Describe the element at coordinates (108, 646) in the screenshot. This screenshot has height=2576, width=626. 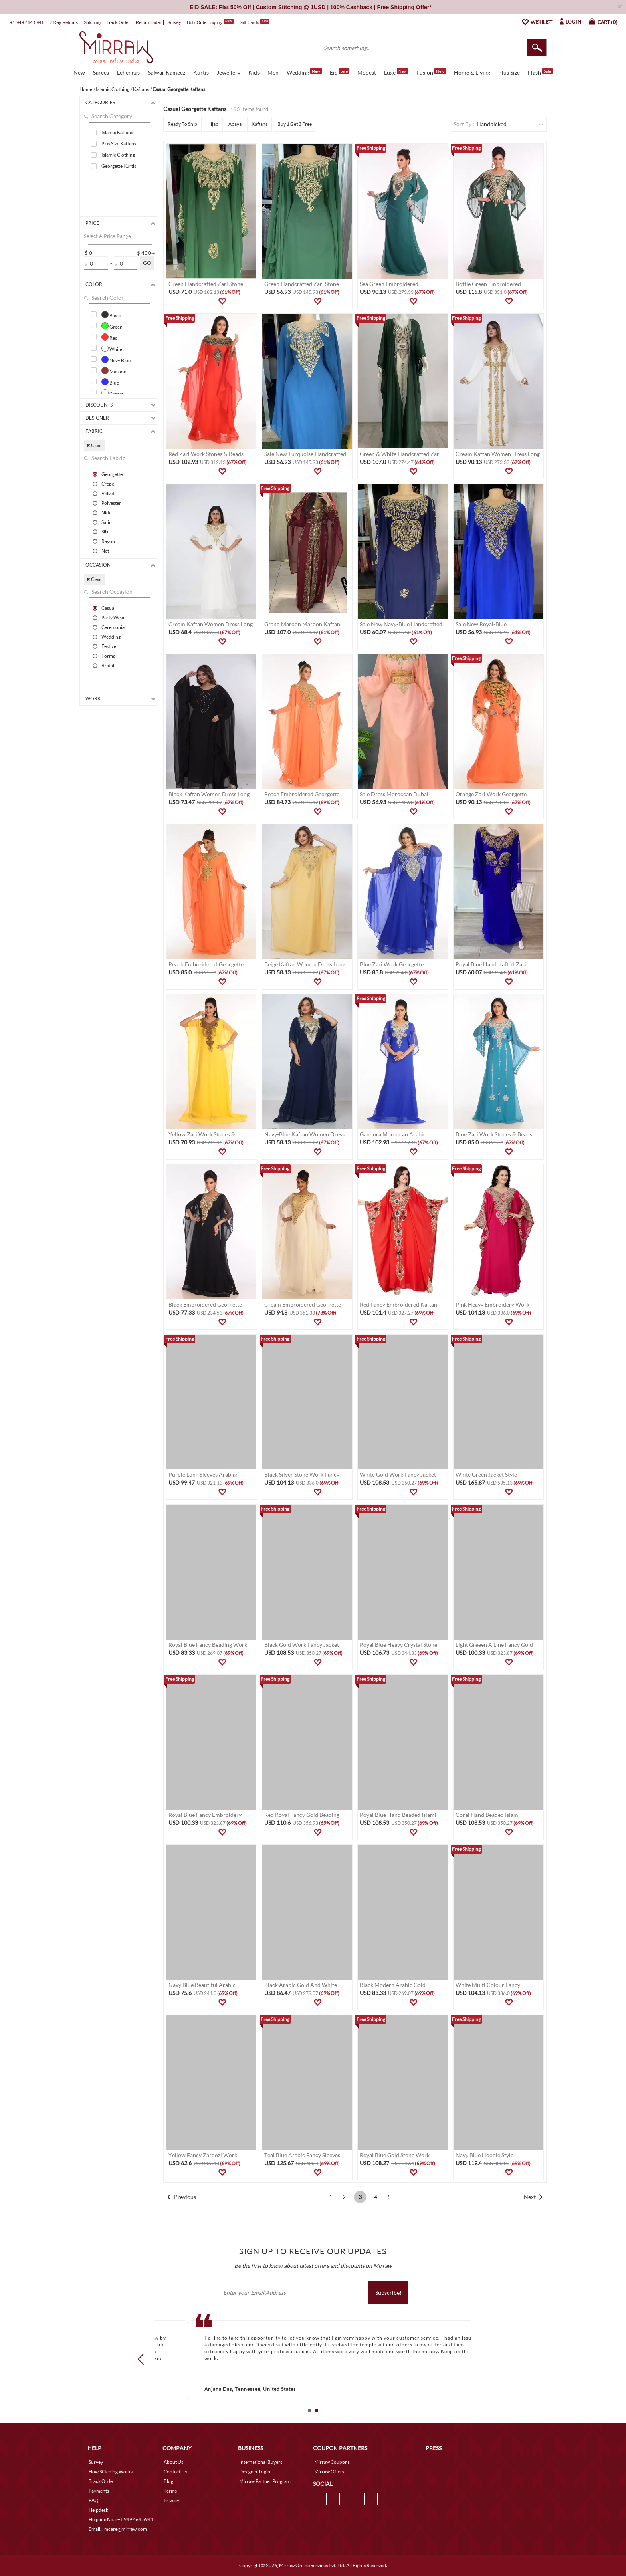
I see `Festive` at that location.